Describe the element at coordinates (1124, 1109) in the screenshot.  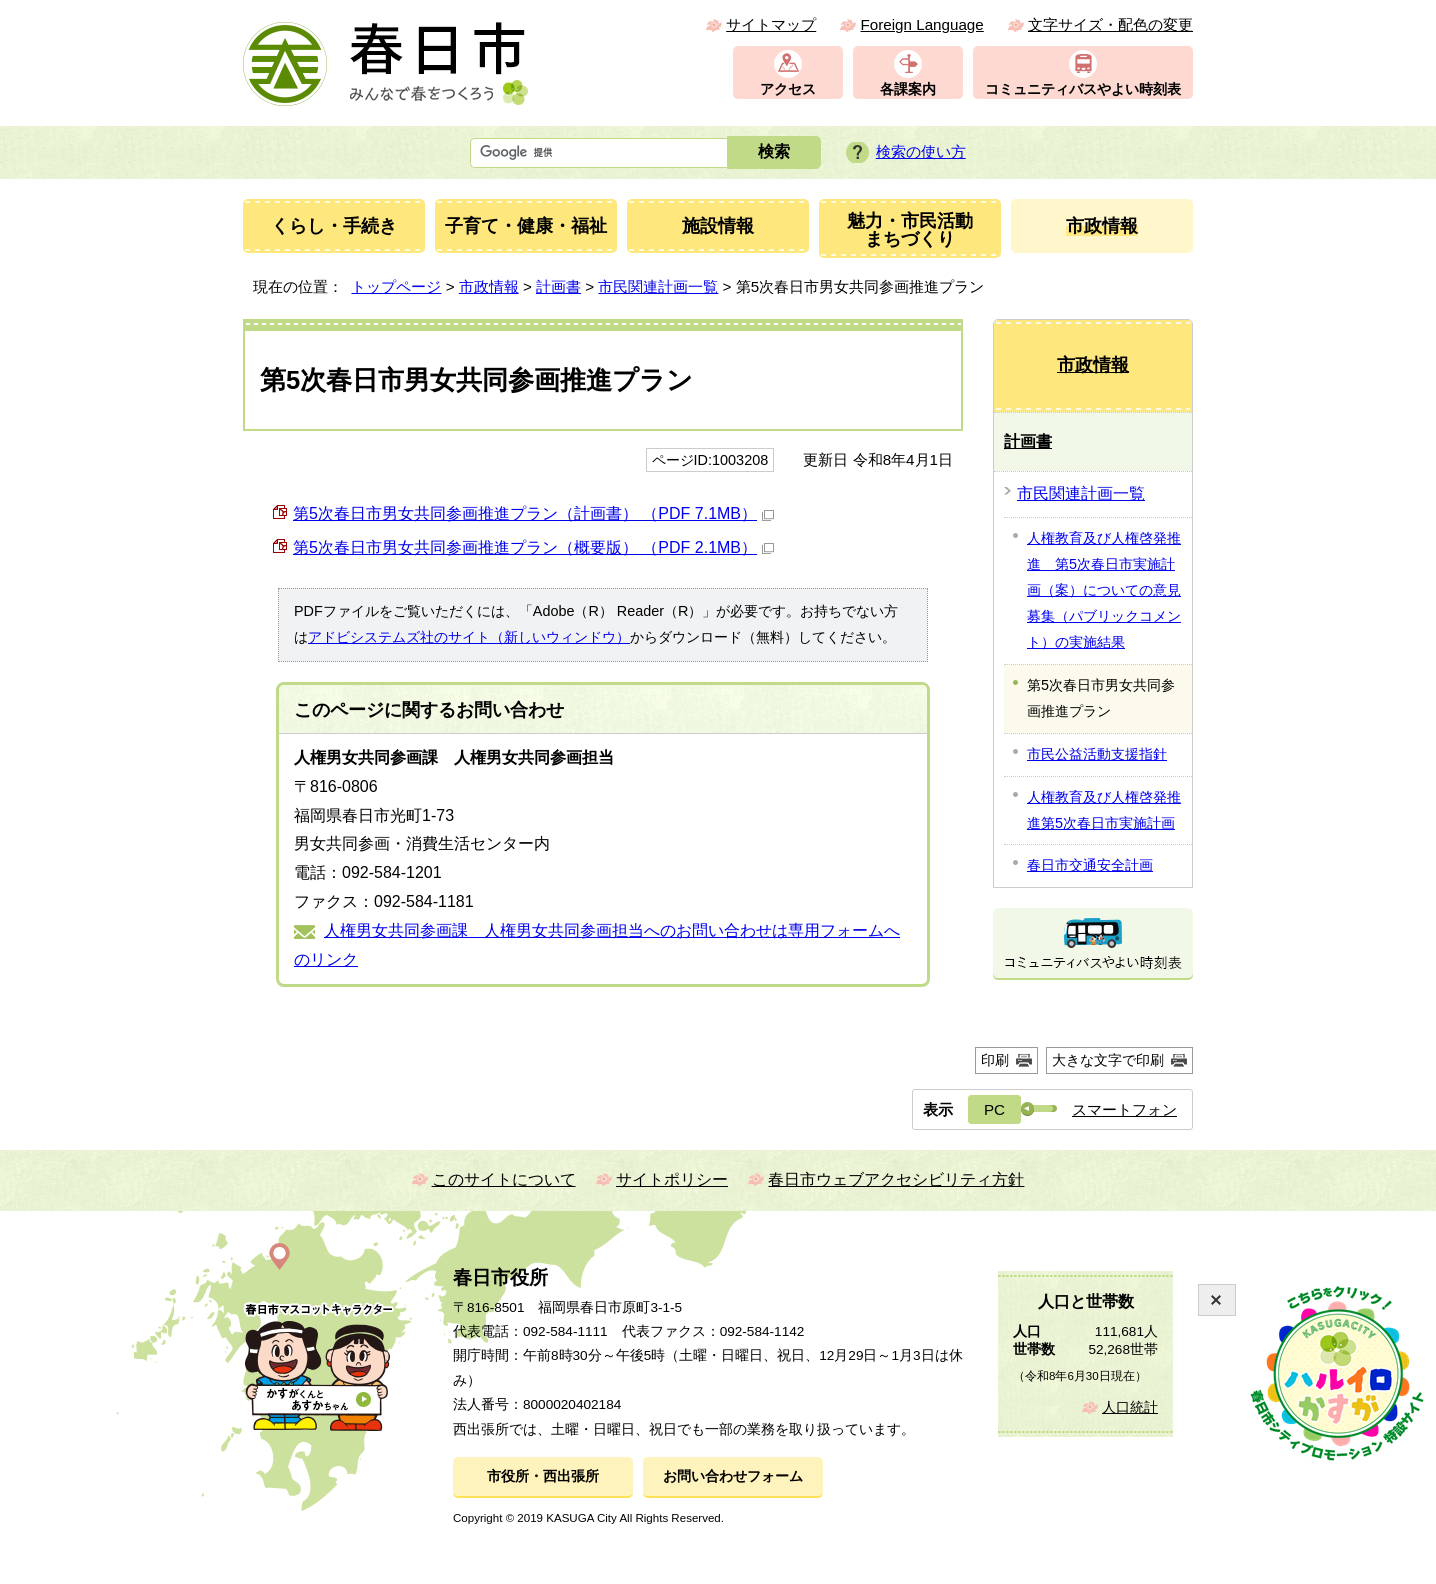
I see `スマートフォン` at that location.